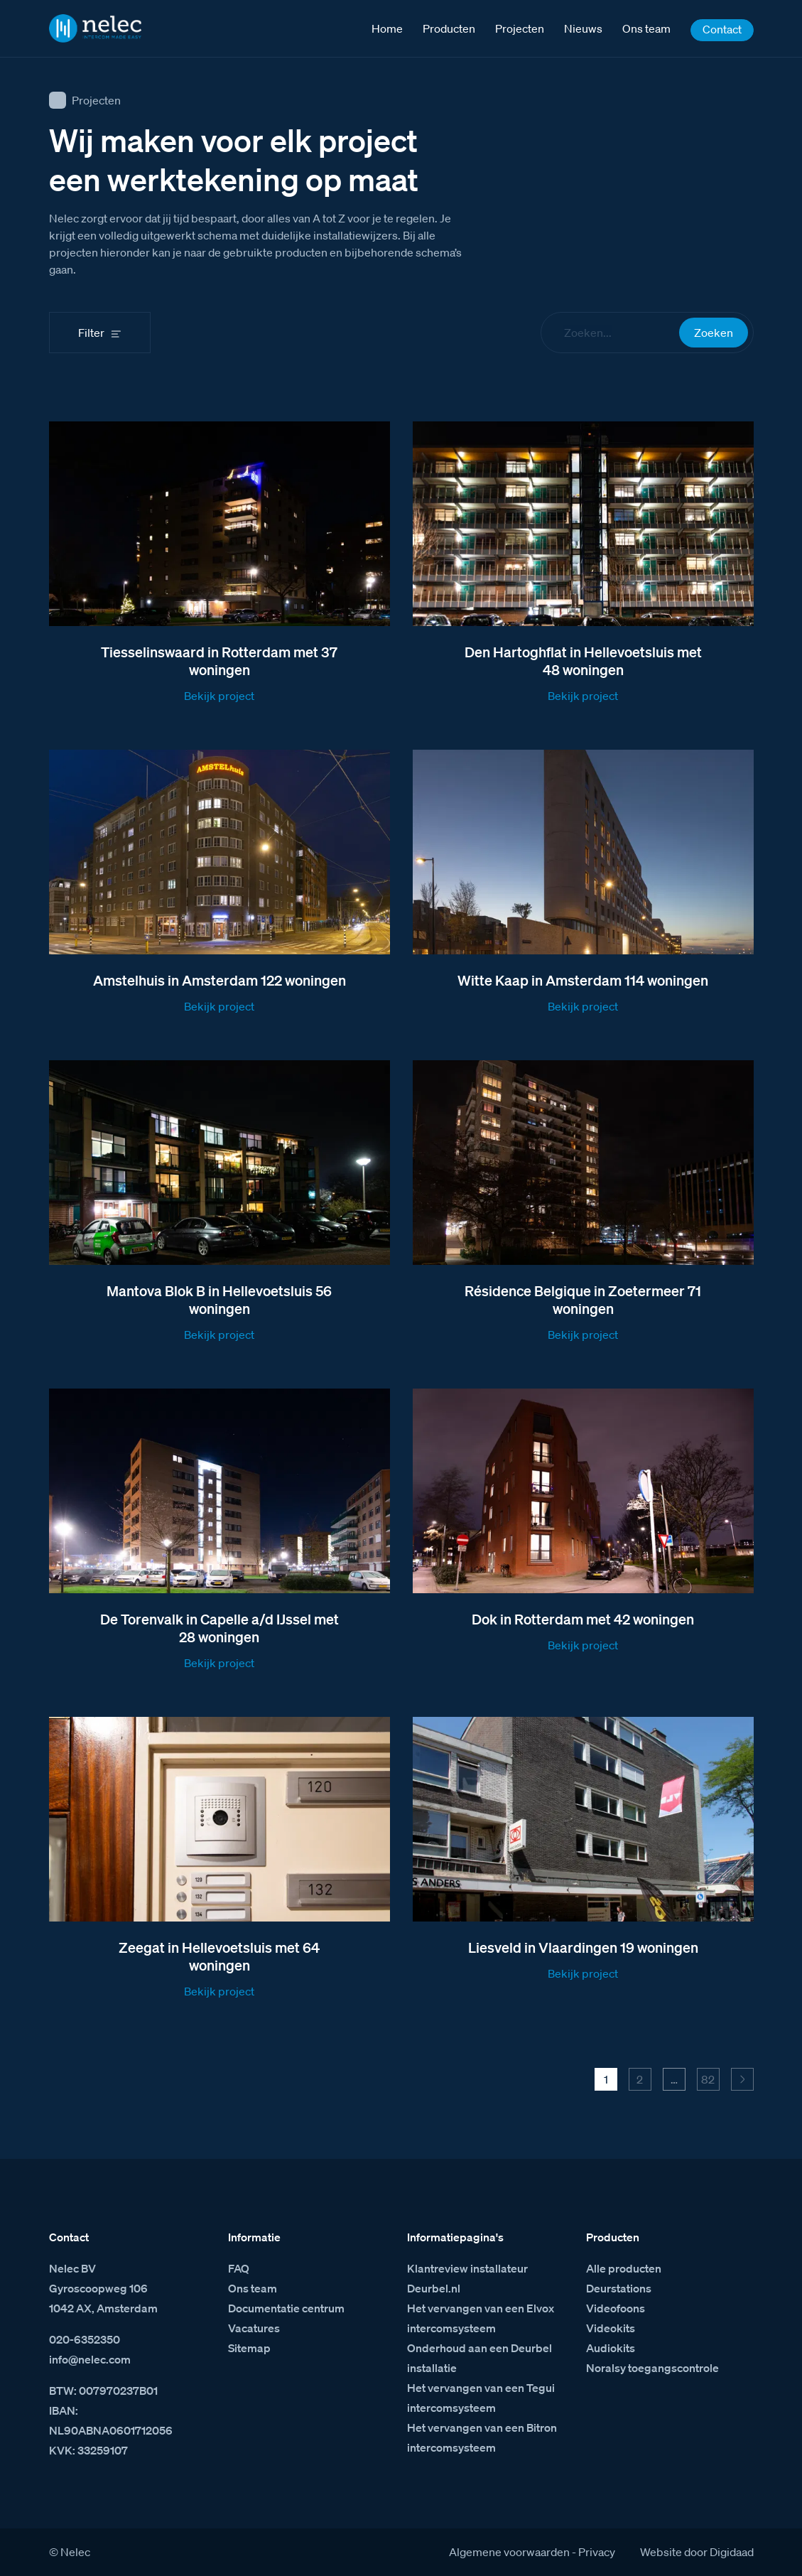 This screenshot has height=2576, width=802. What do you see at coordinates (509, 2552) in the screenshot?
I see `Algemene voorwaarden` at bounding box center [509, 2552].